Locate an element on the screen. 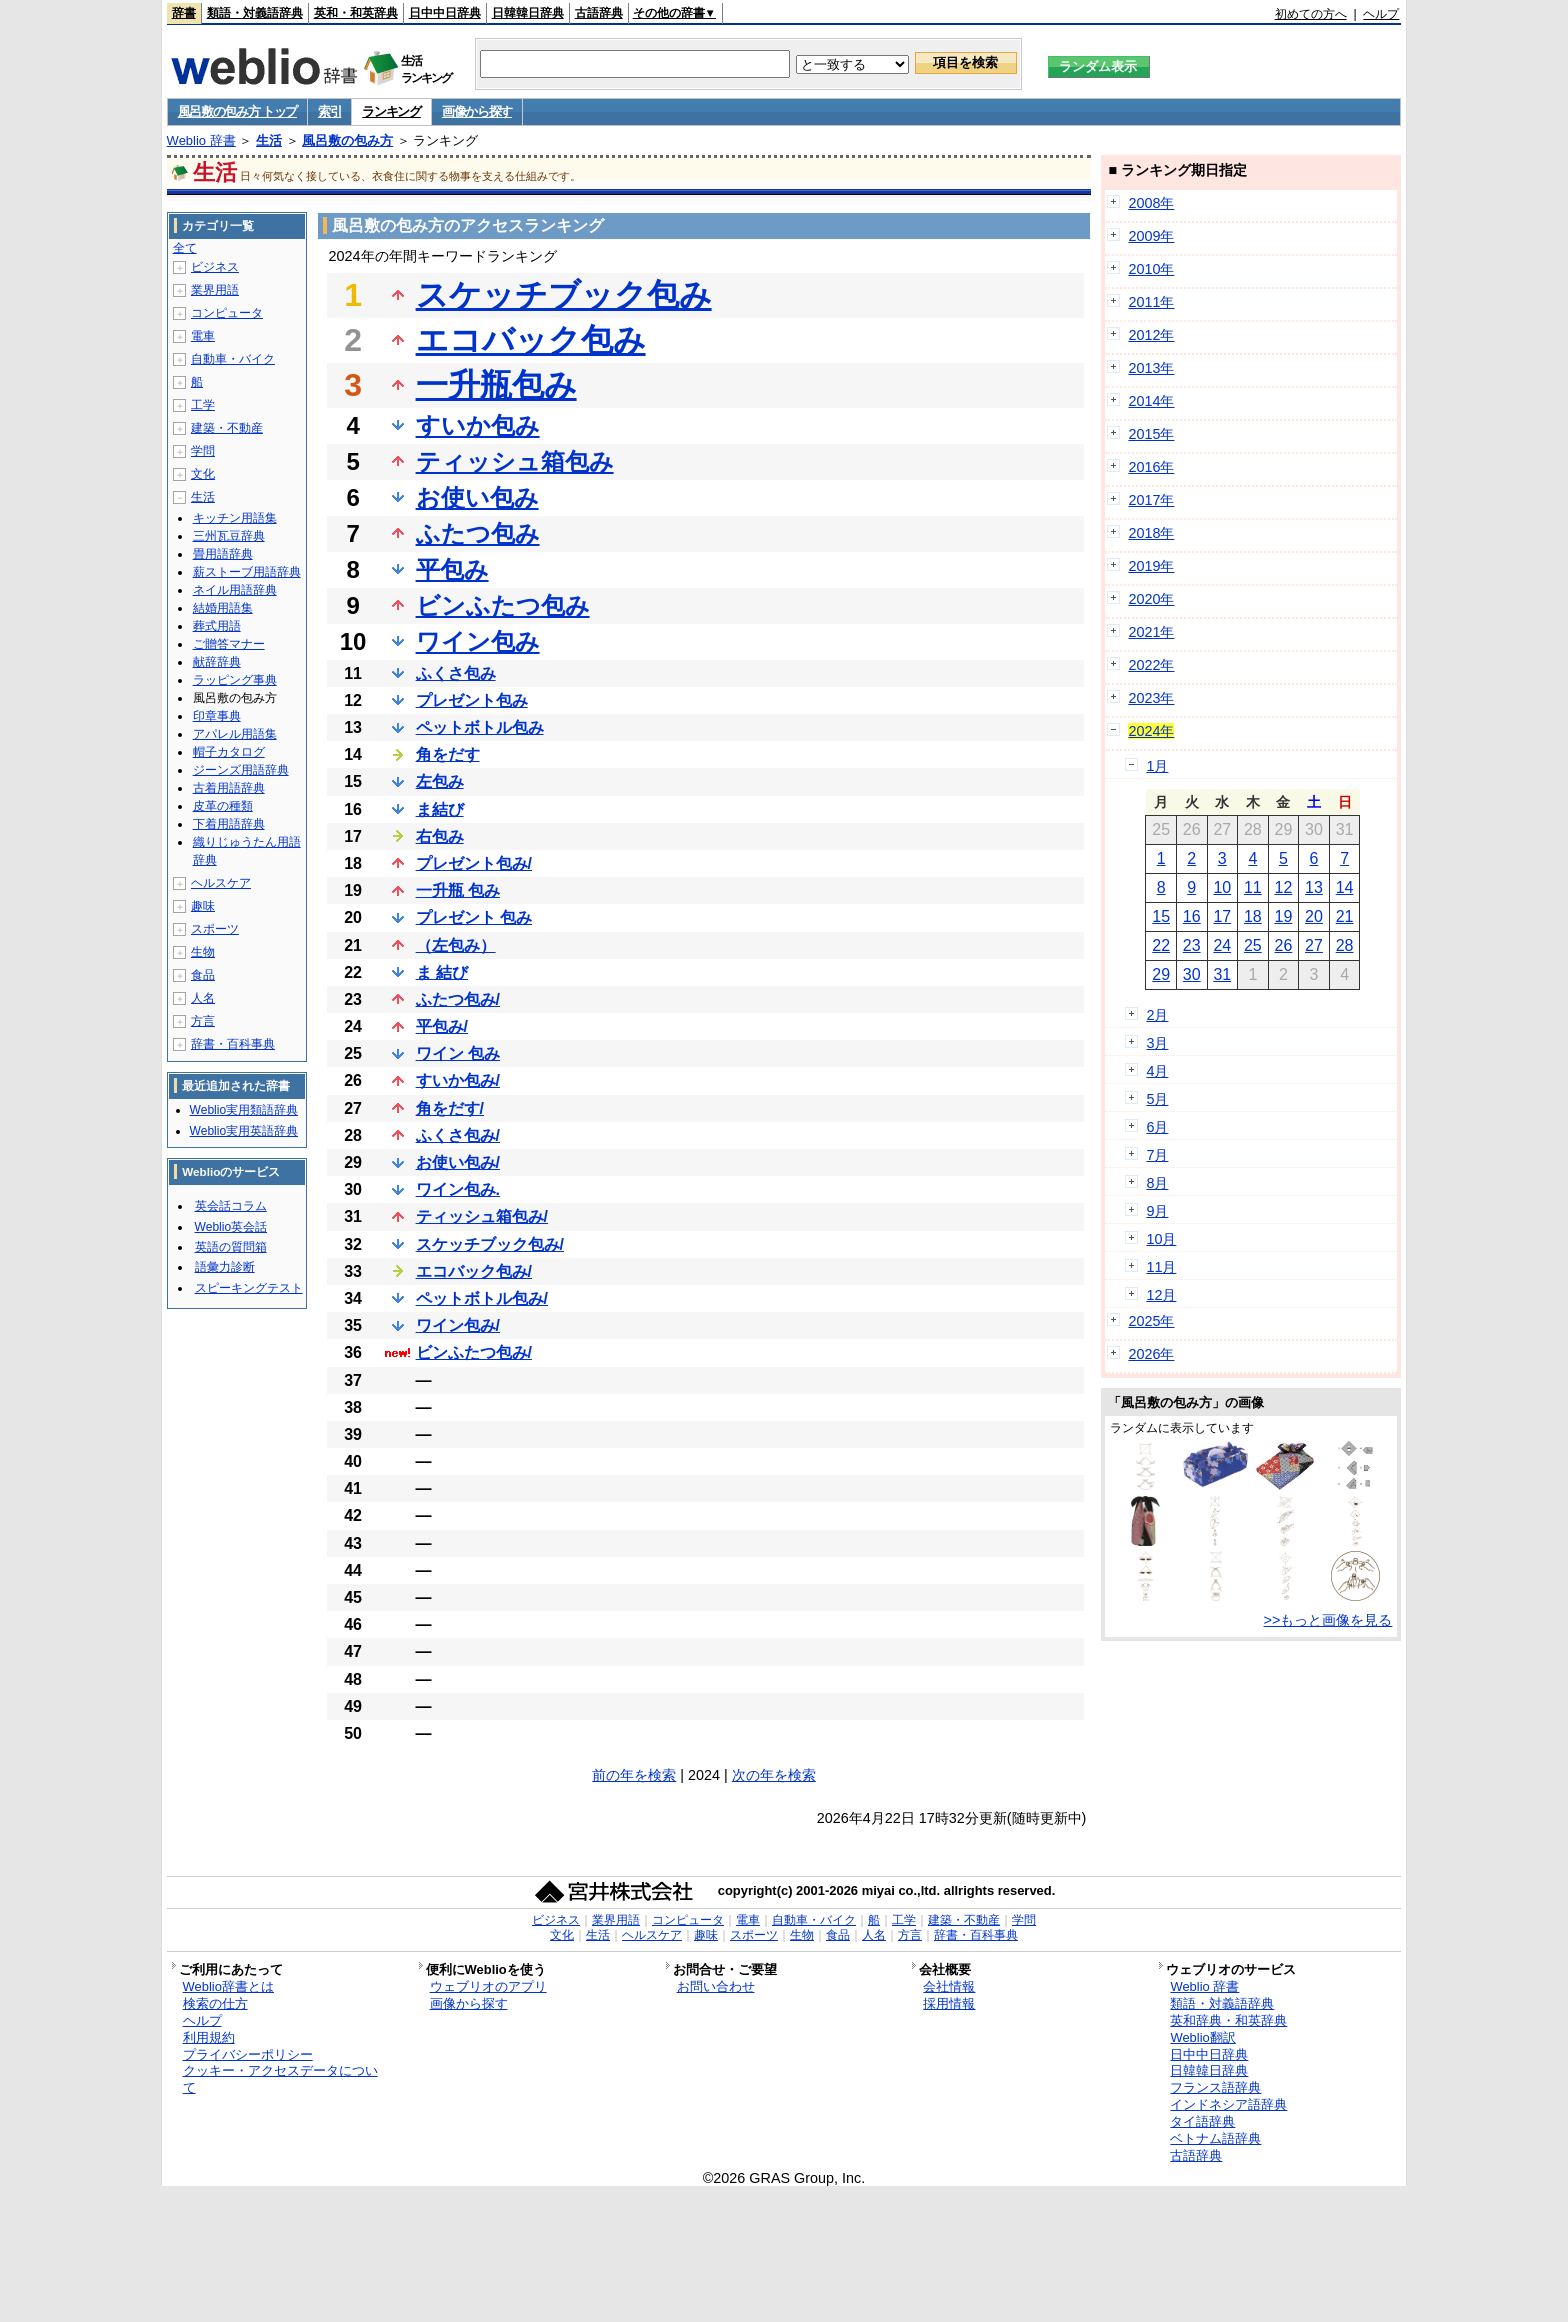  2012年 is located at coordinates (1151, 335).